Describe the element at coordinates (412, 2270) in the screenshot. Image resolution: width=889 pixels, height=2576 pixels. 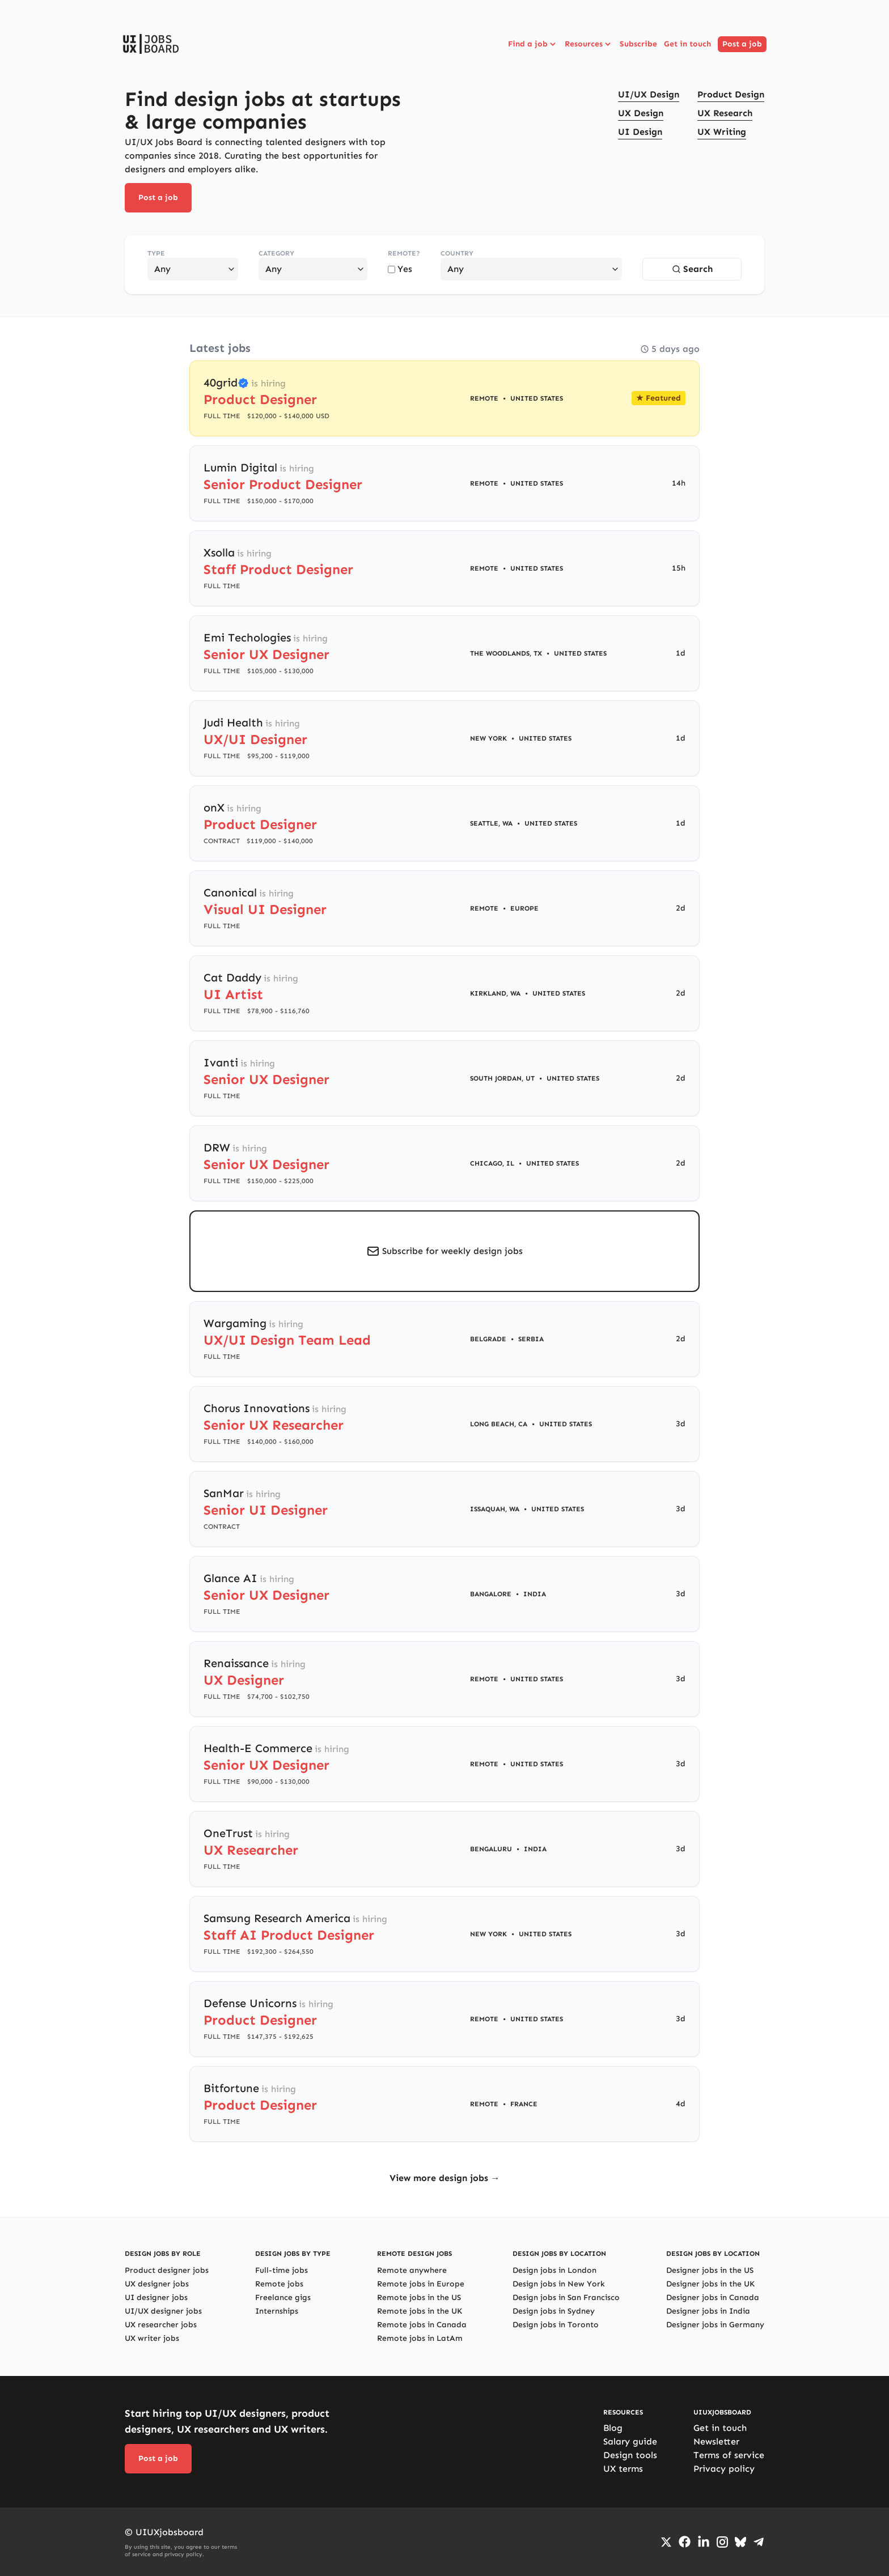
I see `Remote anywhere` at that location.